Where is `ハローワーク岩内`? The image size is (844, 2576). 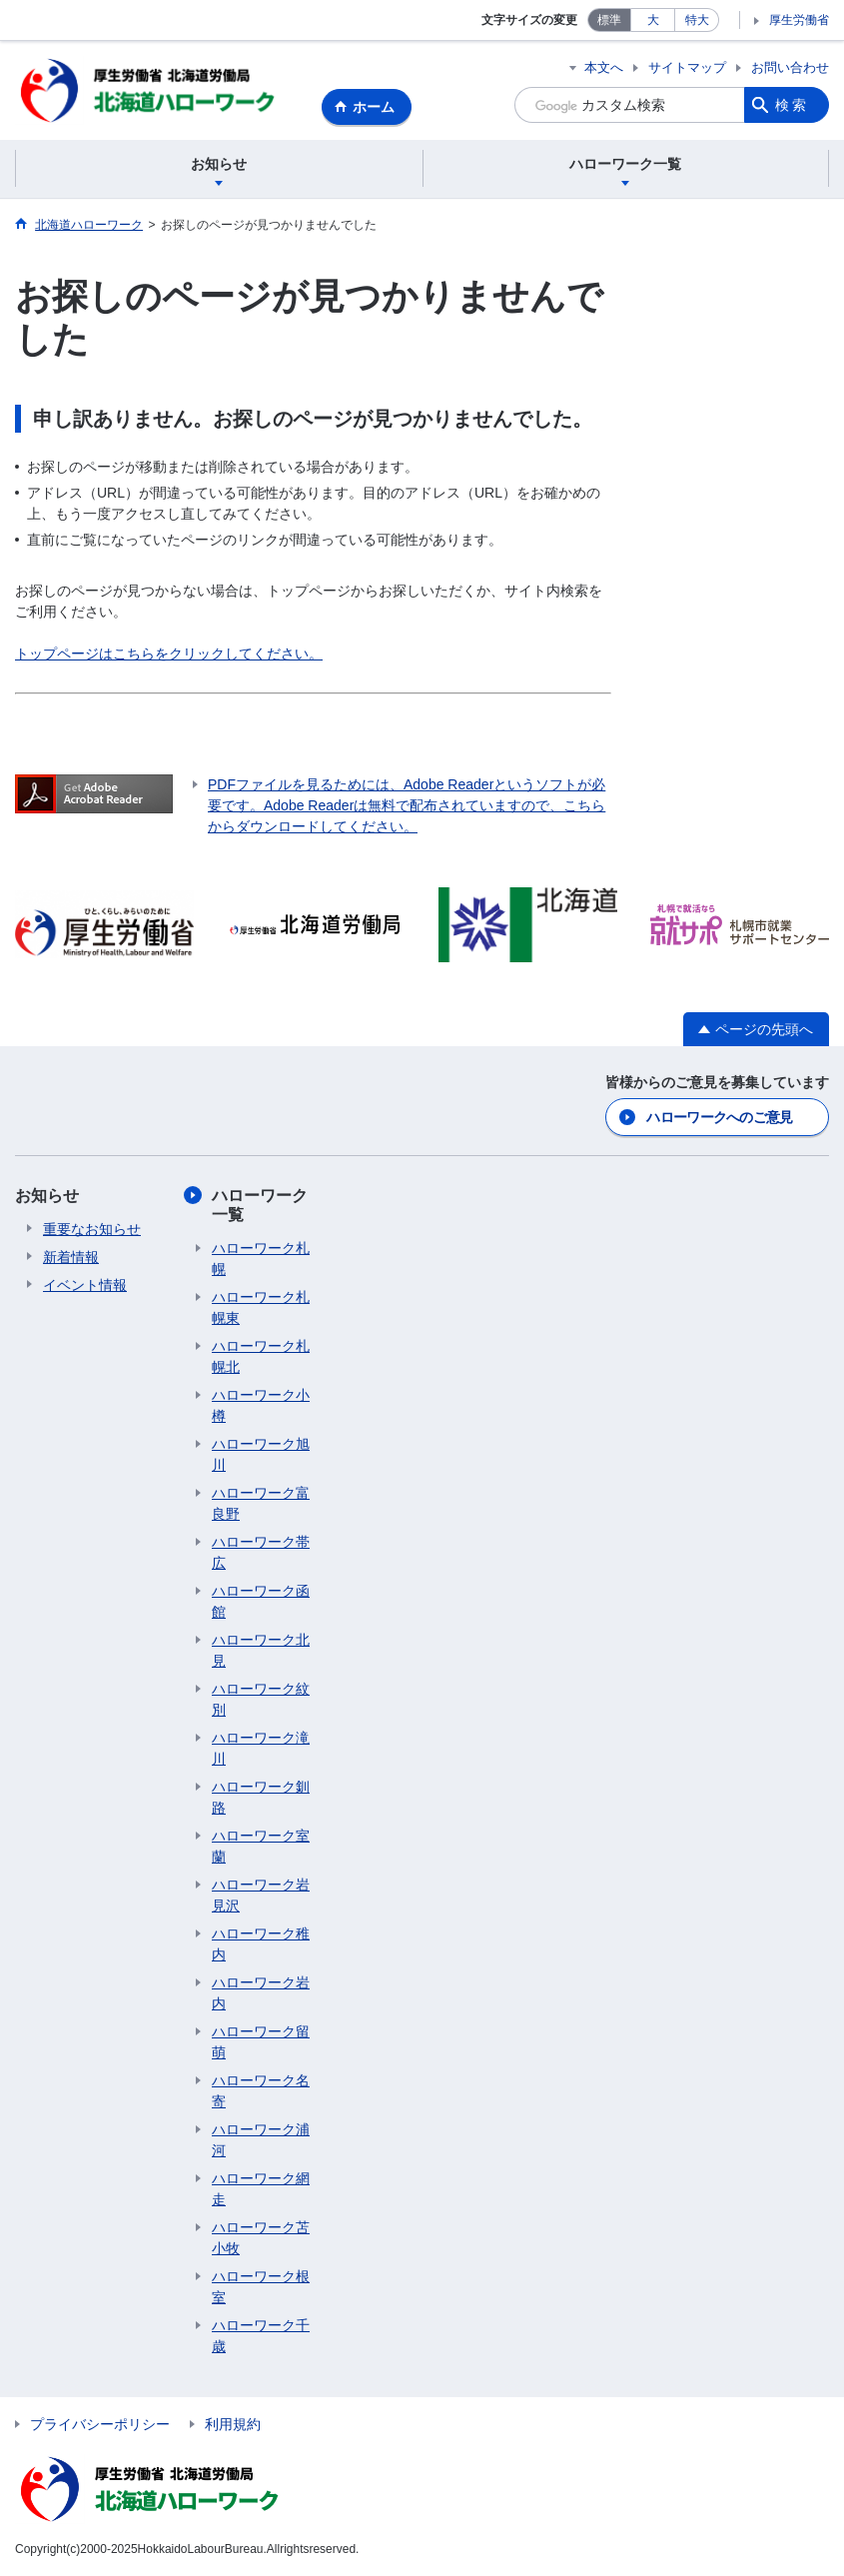 ハローワーク岩内 is located at coordinates (261, 1993).